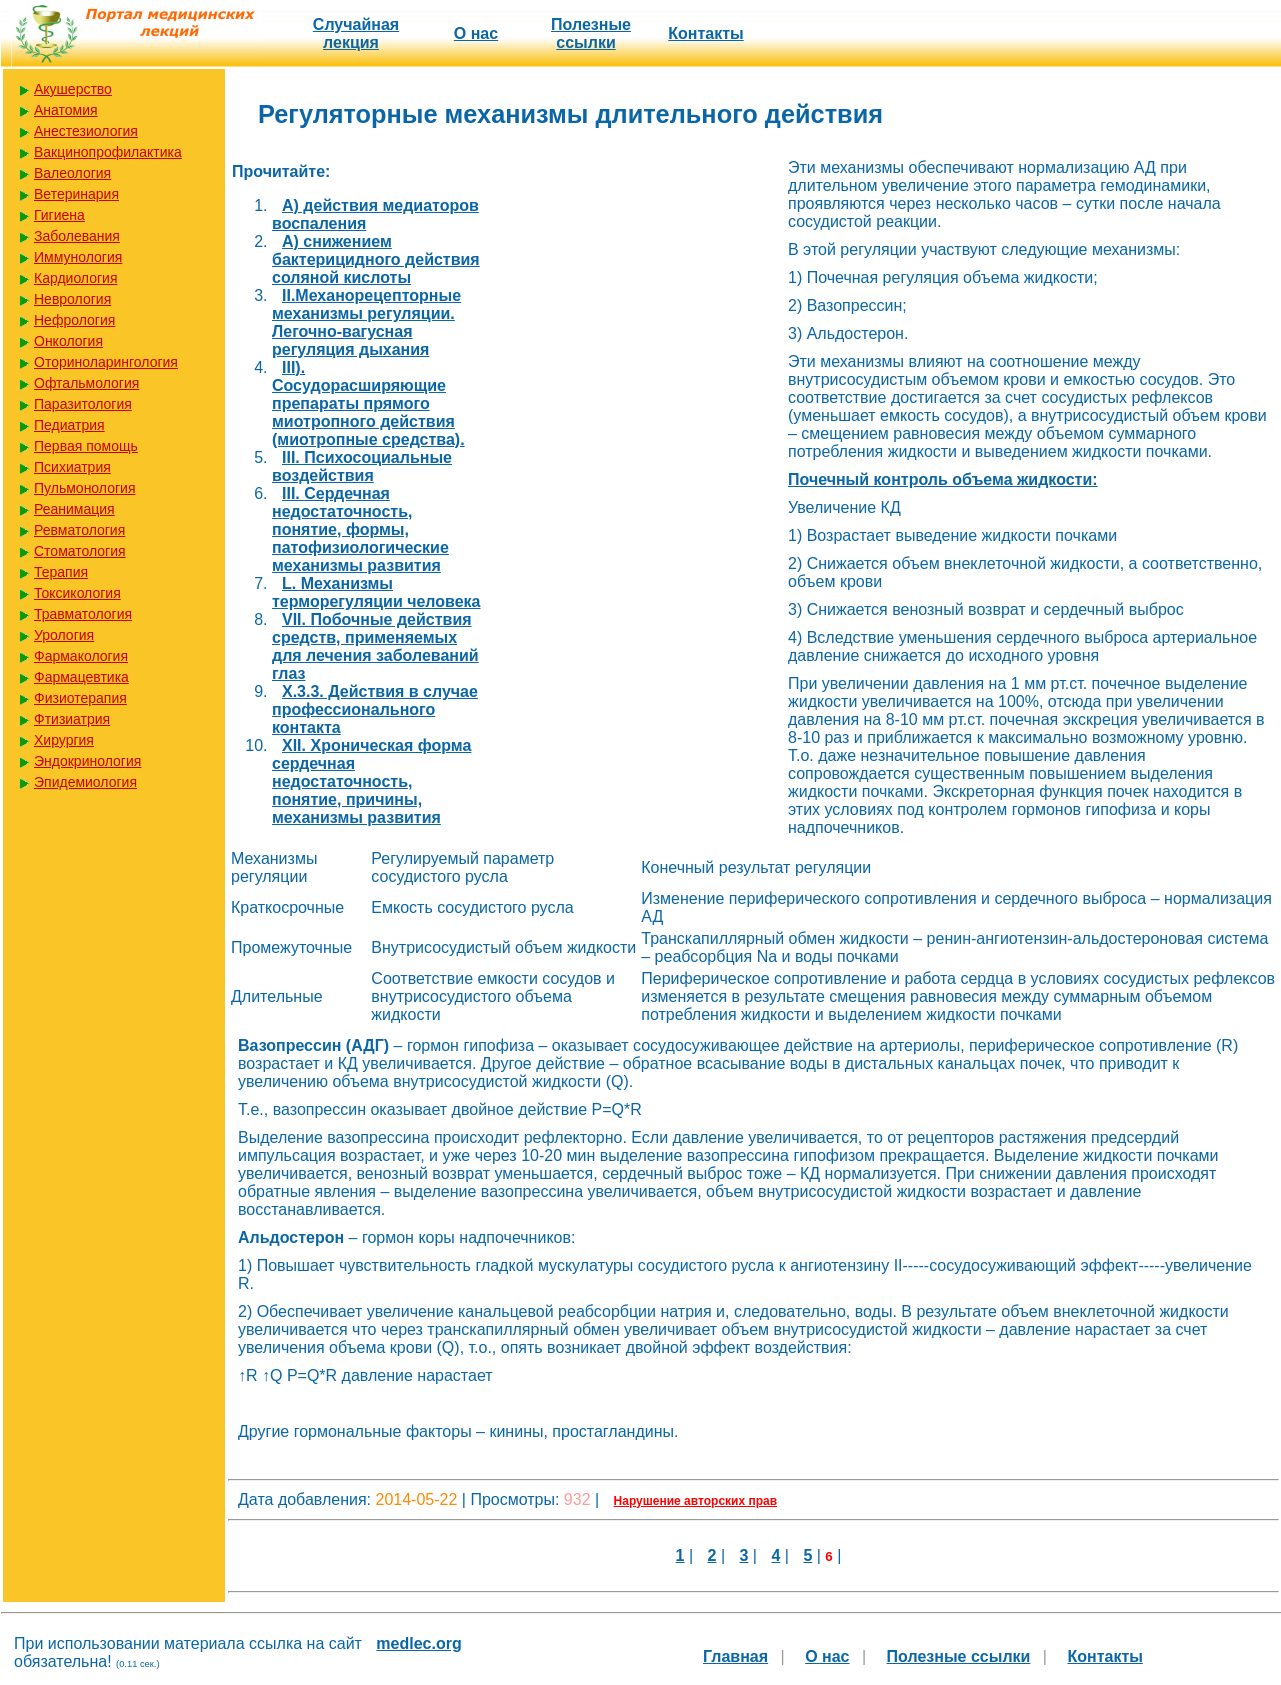 The width and height of the screenshot is (1281, 1685). I want to click on Стоматология, so click(80, 551).